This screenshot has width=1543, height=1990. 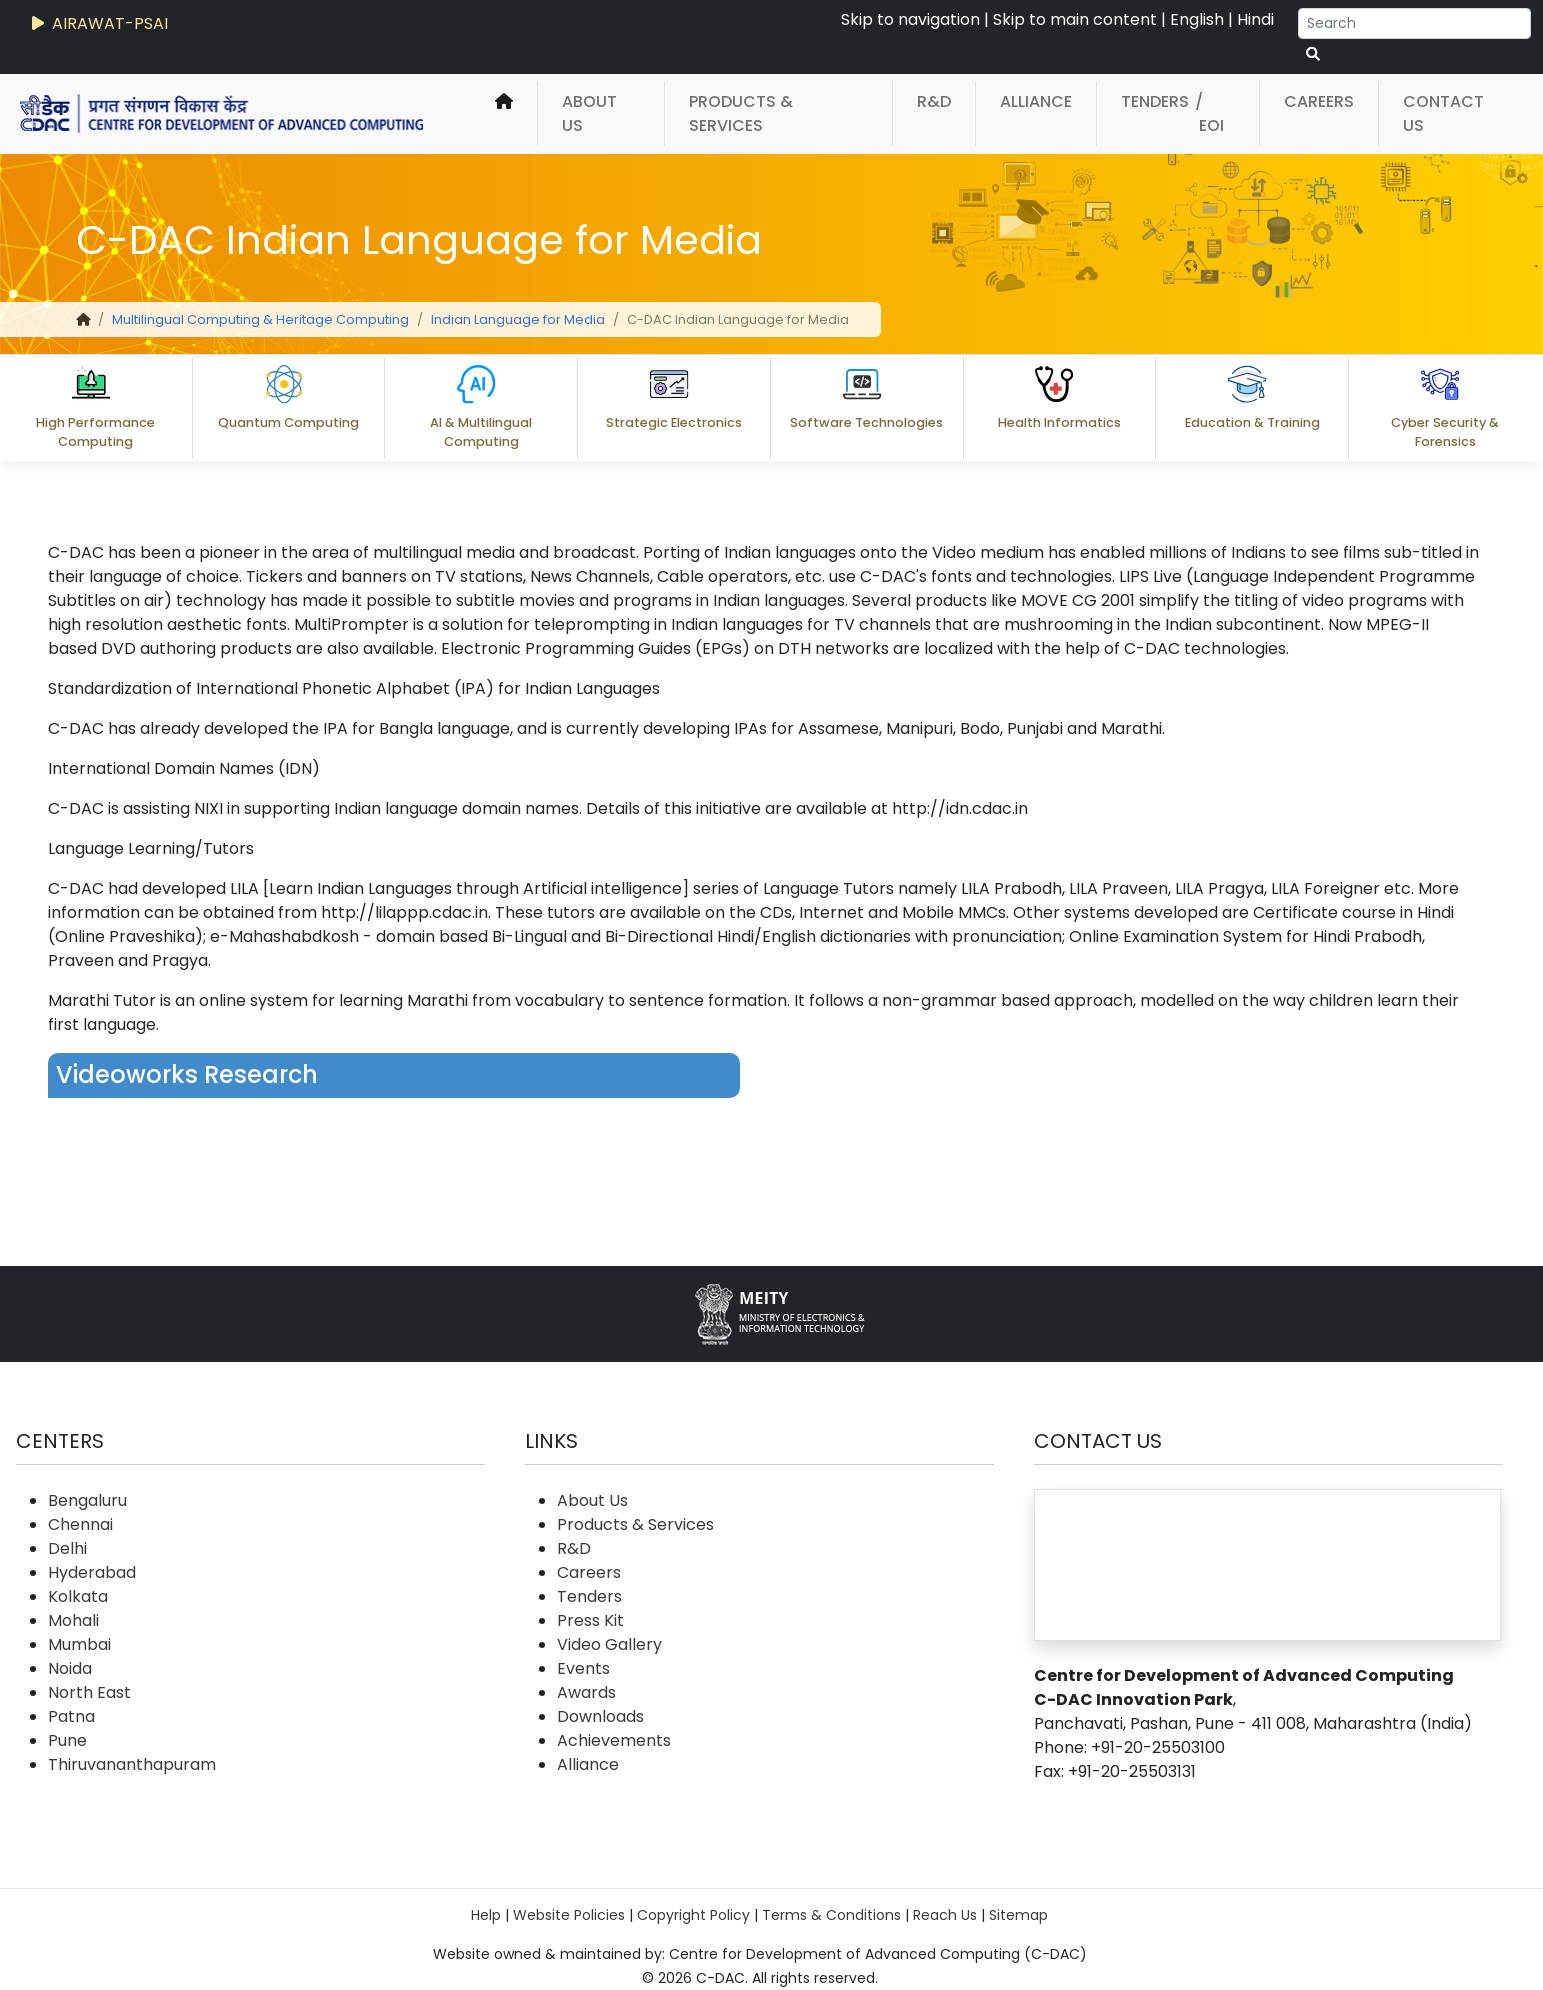 What do you see at coordinates (1319, 101) in the screenshot?
I see `Careers` at bounding box center [1319, 101].